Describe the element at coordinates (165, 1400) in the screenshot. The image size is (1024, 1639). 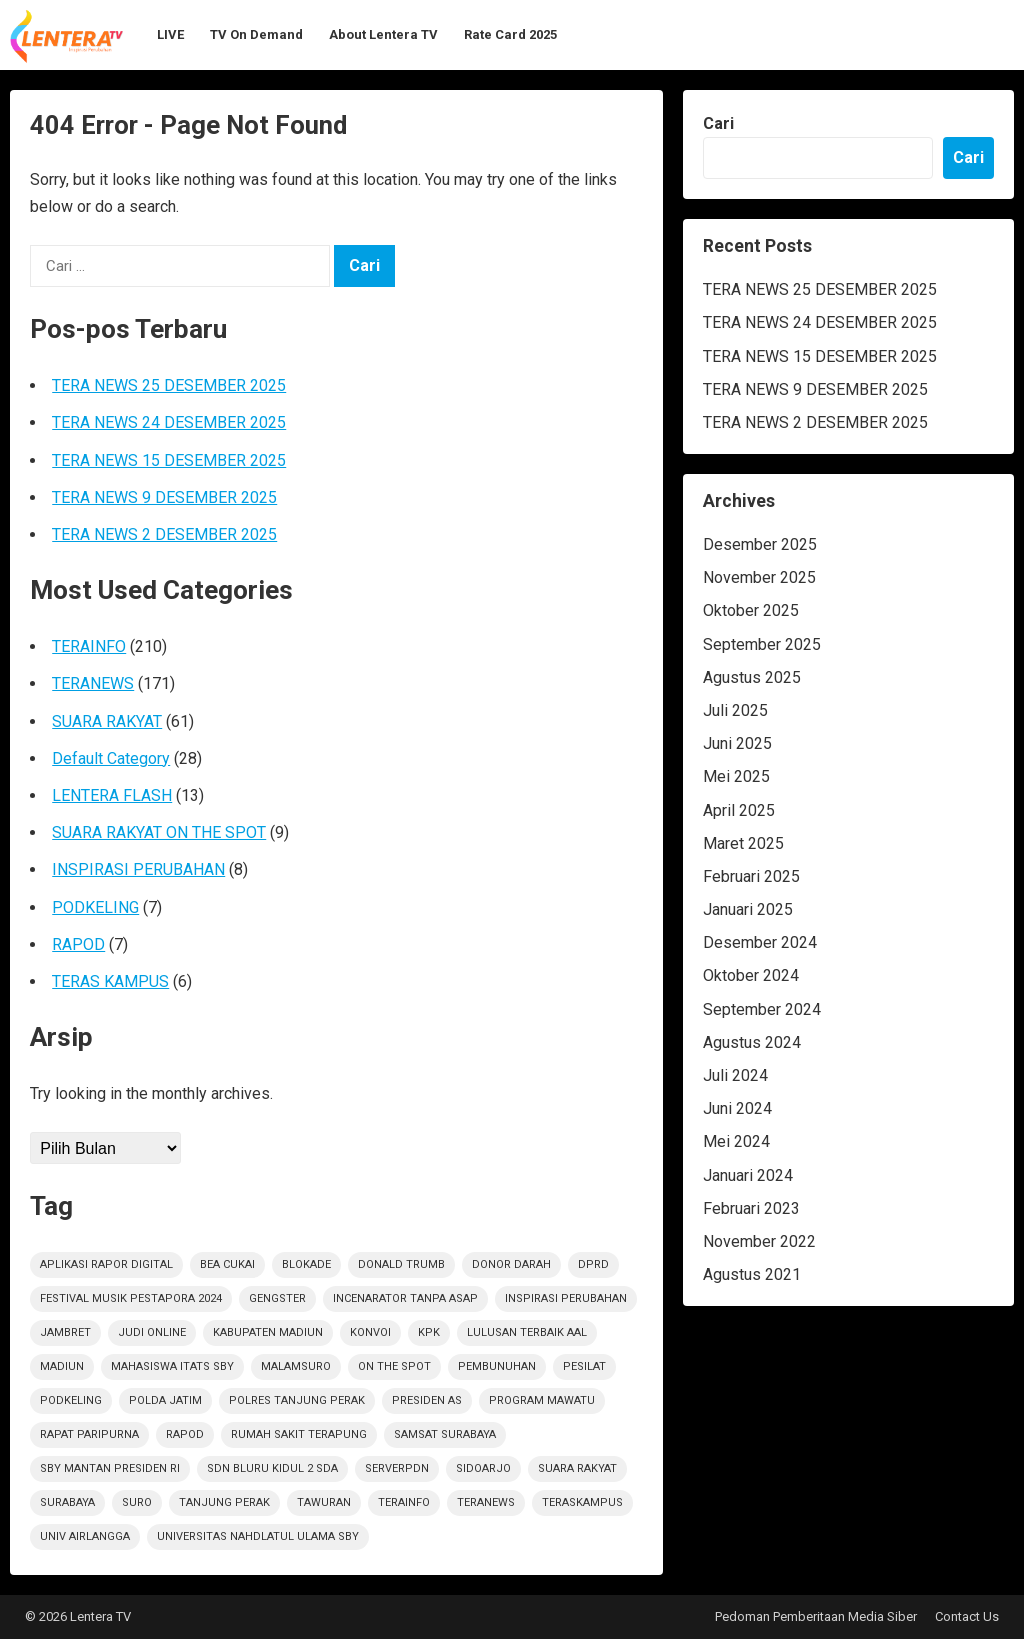
I see `polda jatim [polda jatim (1 item)]` at that location.